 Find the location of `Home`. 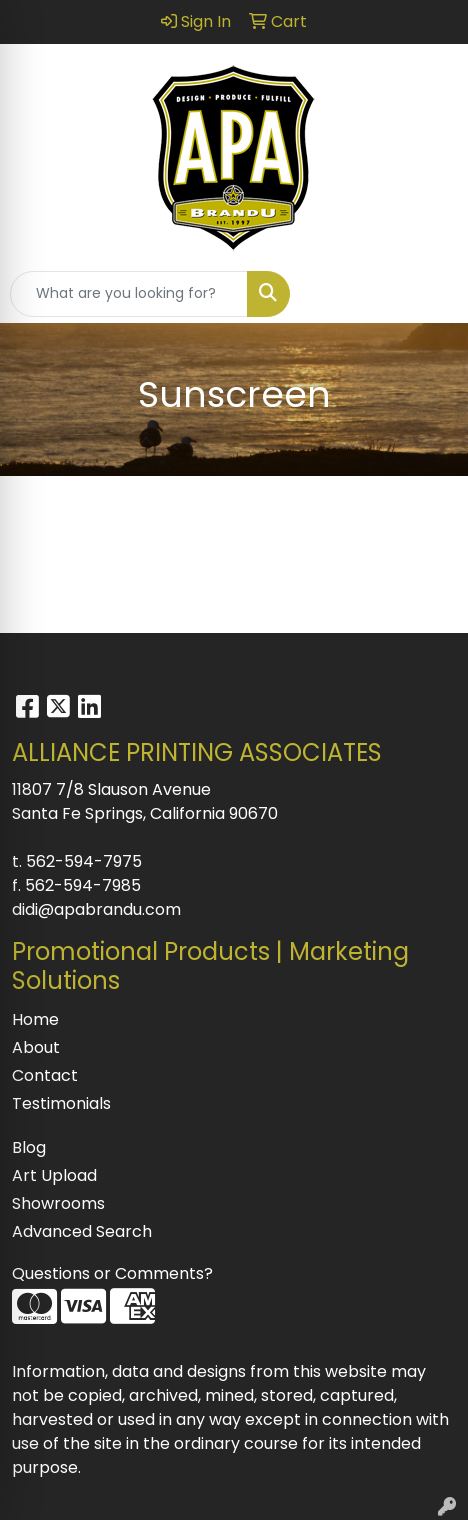

Home is located at coordinates (35, 1019).